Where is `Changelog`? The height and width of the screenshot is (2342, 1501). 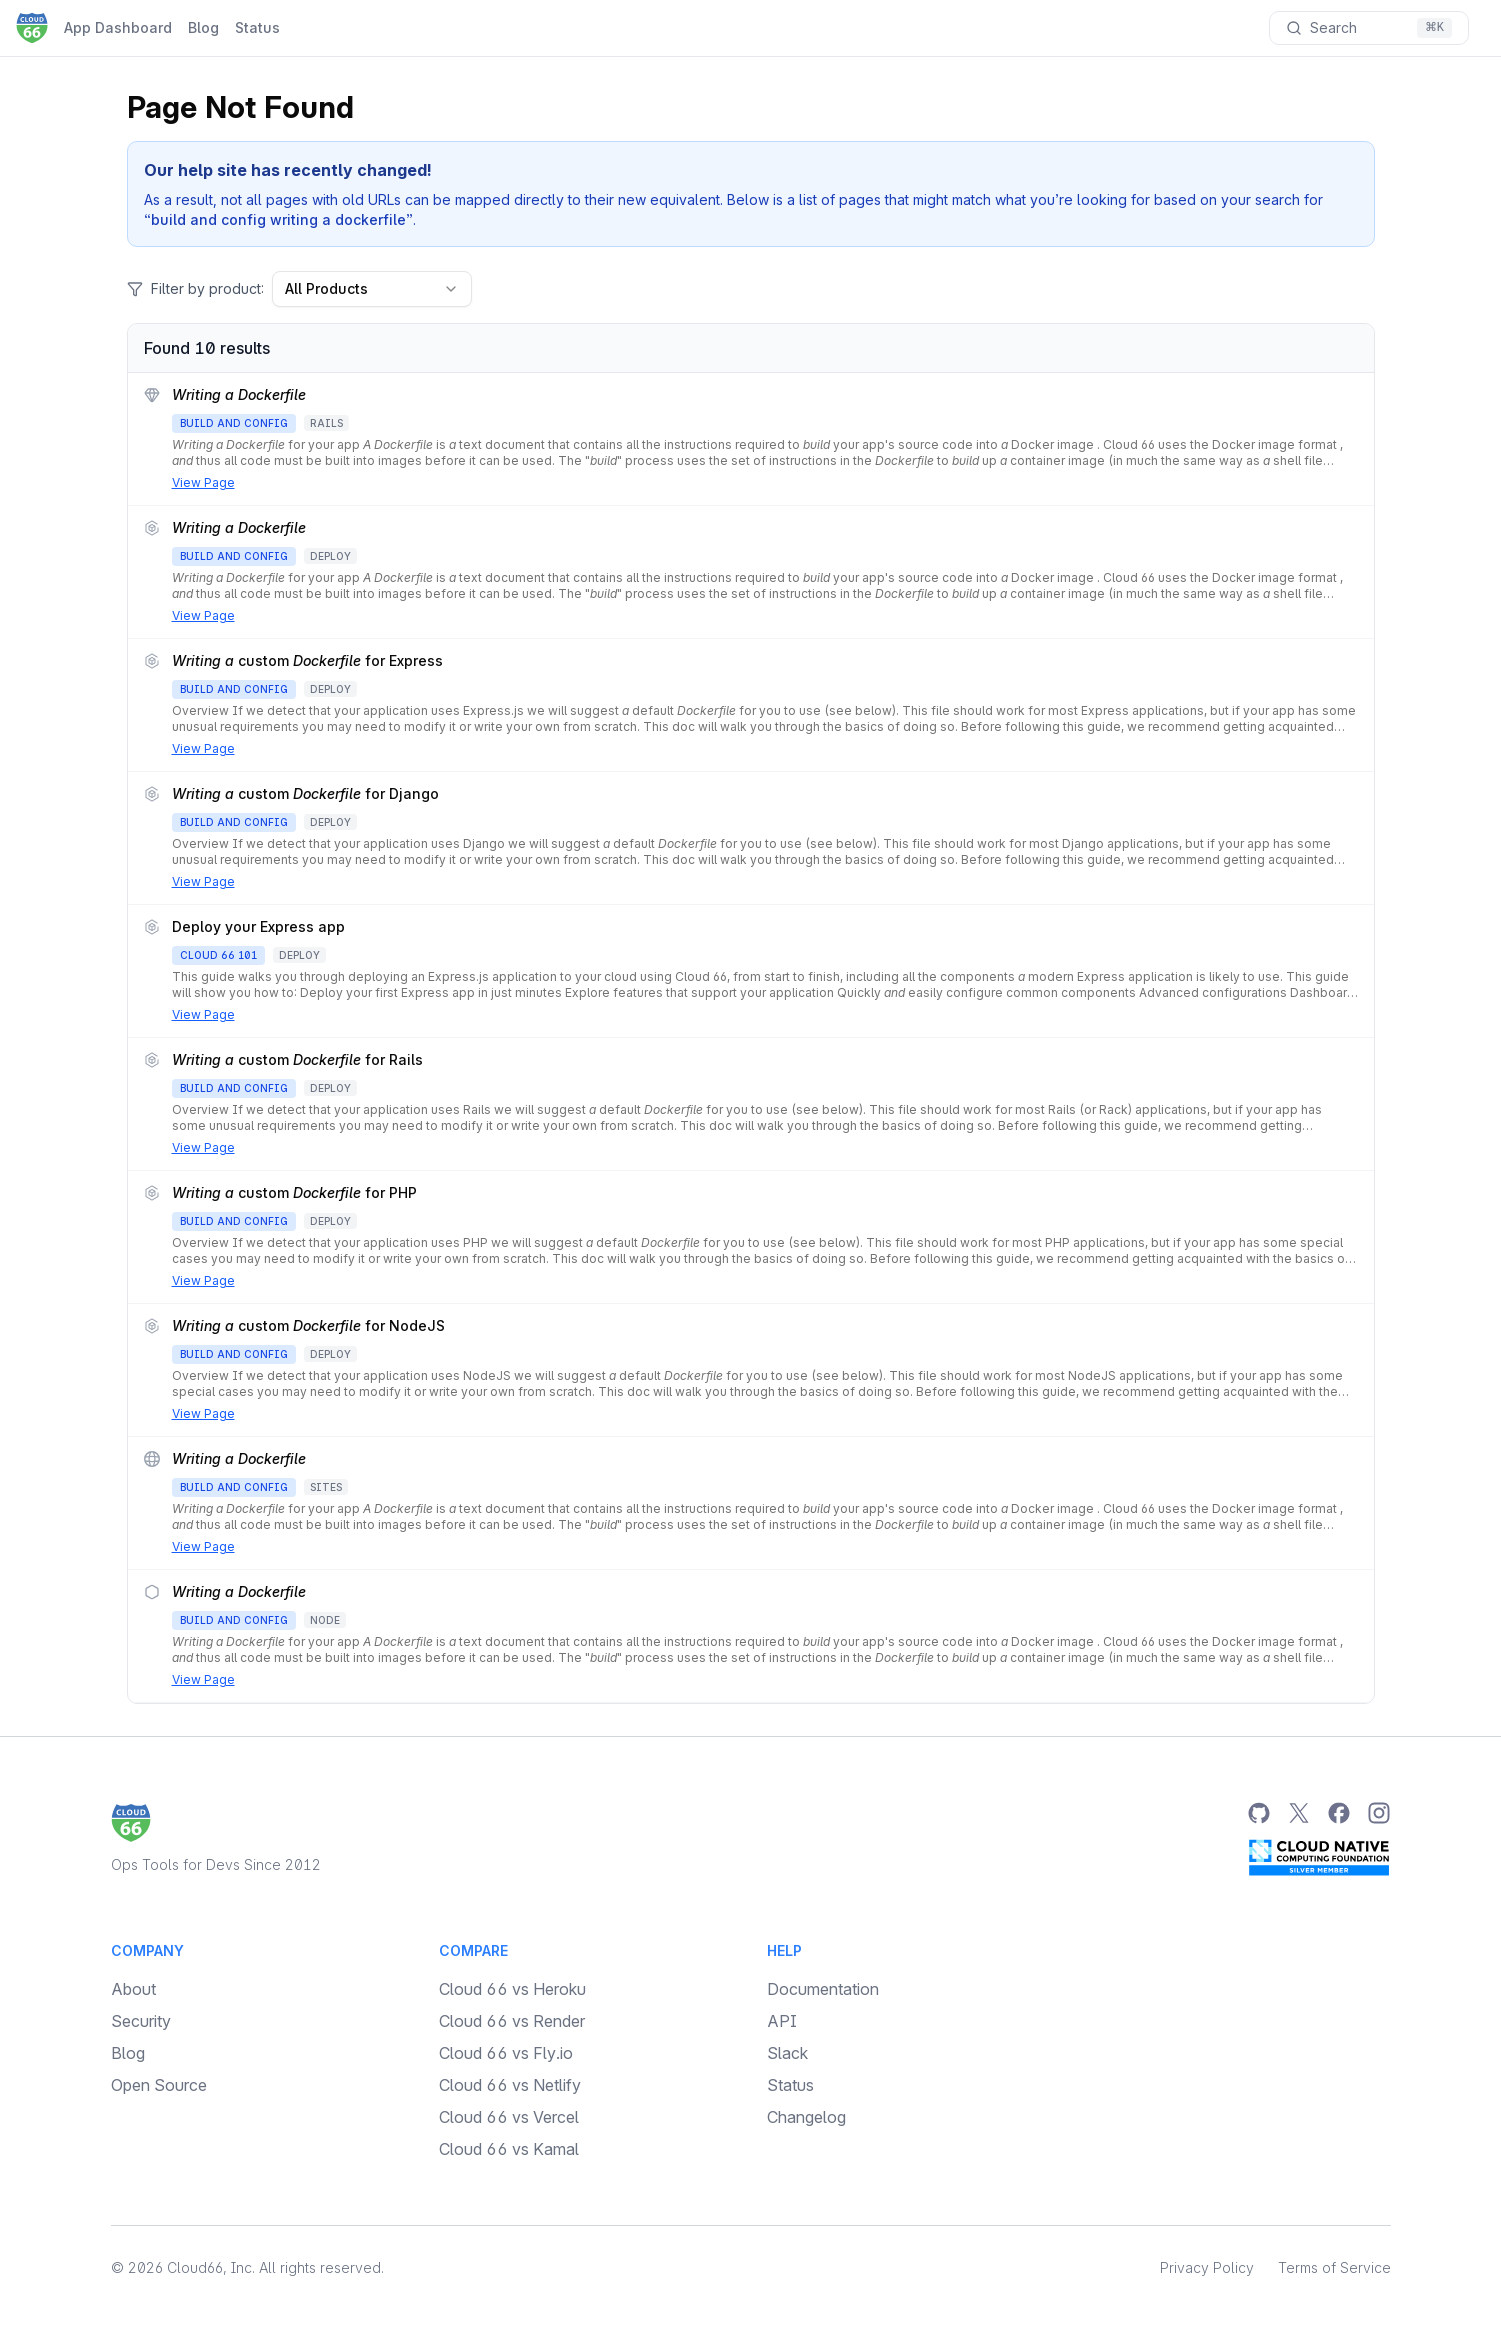 Changelog is located at coordinates (806, 2117).